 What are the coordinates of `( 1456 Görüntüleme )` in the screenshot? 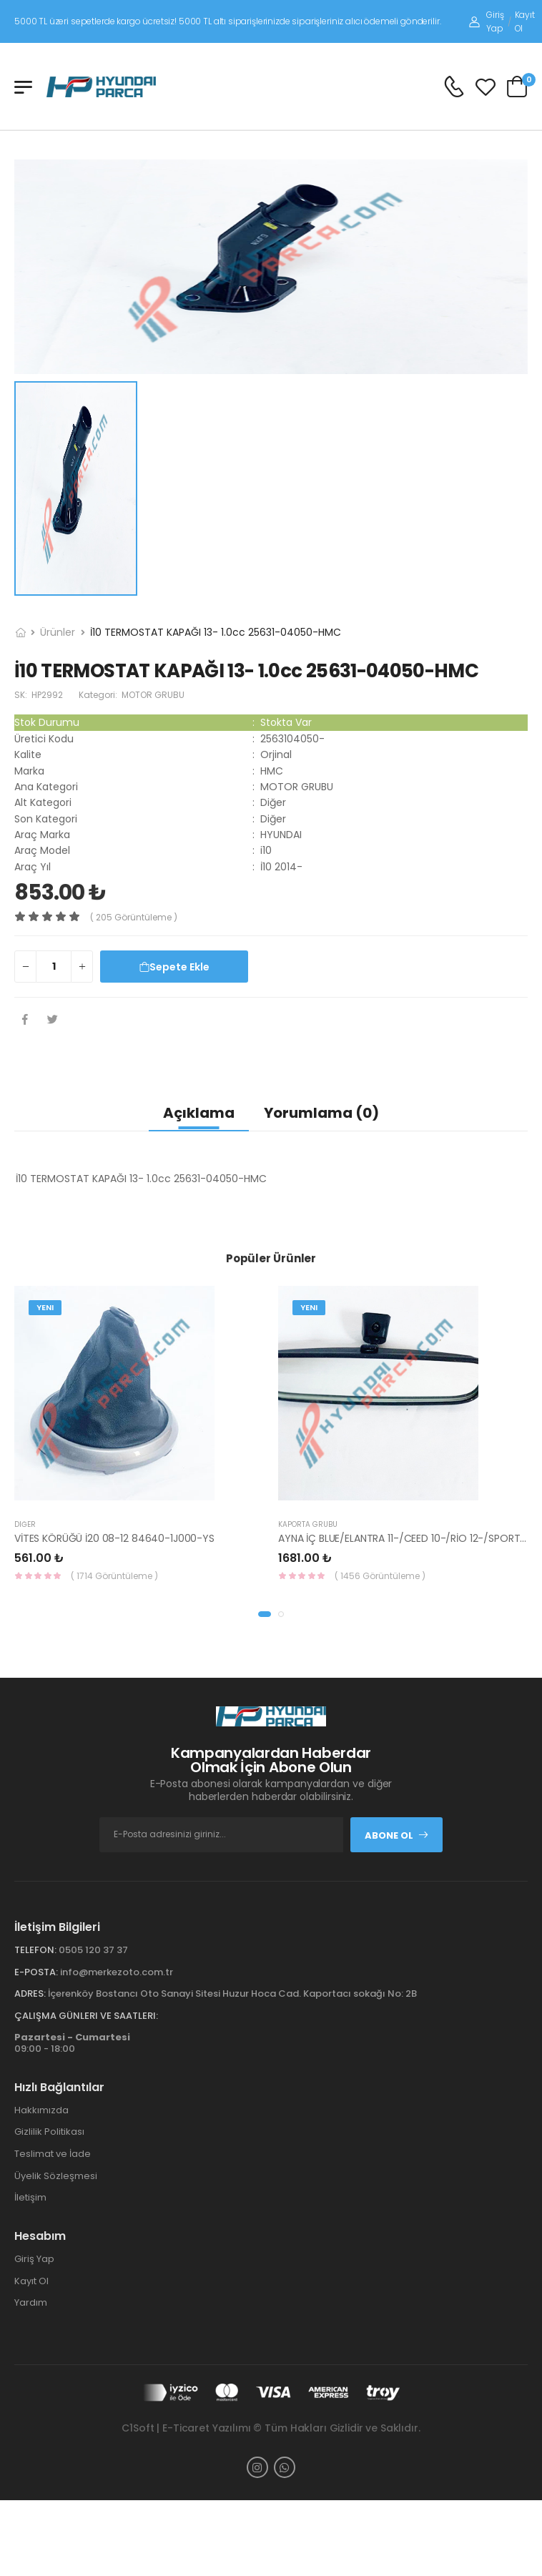 It's located at (380, 1575).